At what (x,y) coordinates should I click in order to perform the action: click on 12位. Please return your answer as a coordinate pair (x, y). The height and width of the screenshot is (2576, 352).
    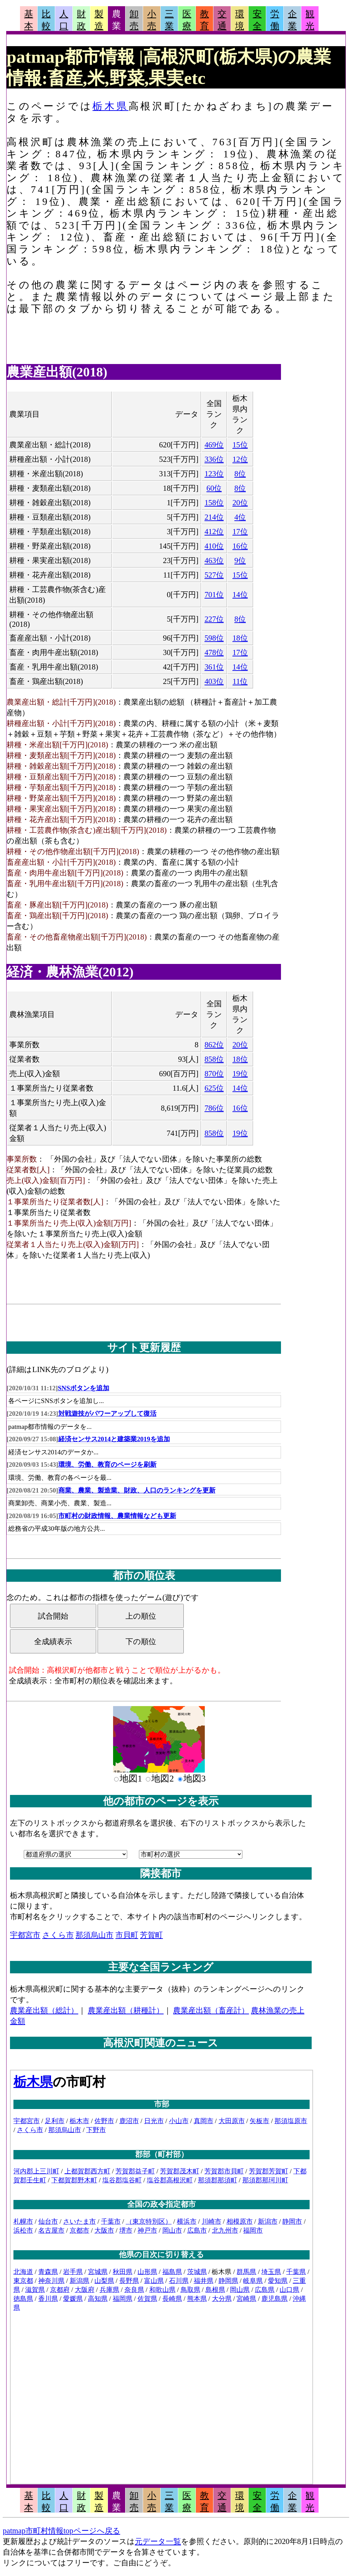
    Looking at the image, I should click on (240, 459).